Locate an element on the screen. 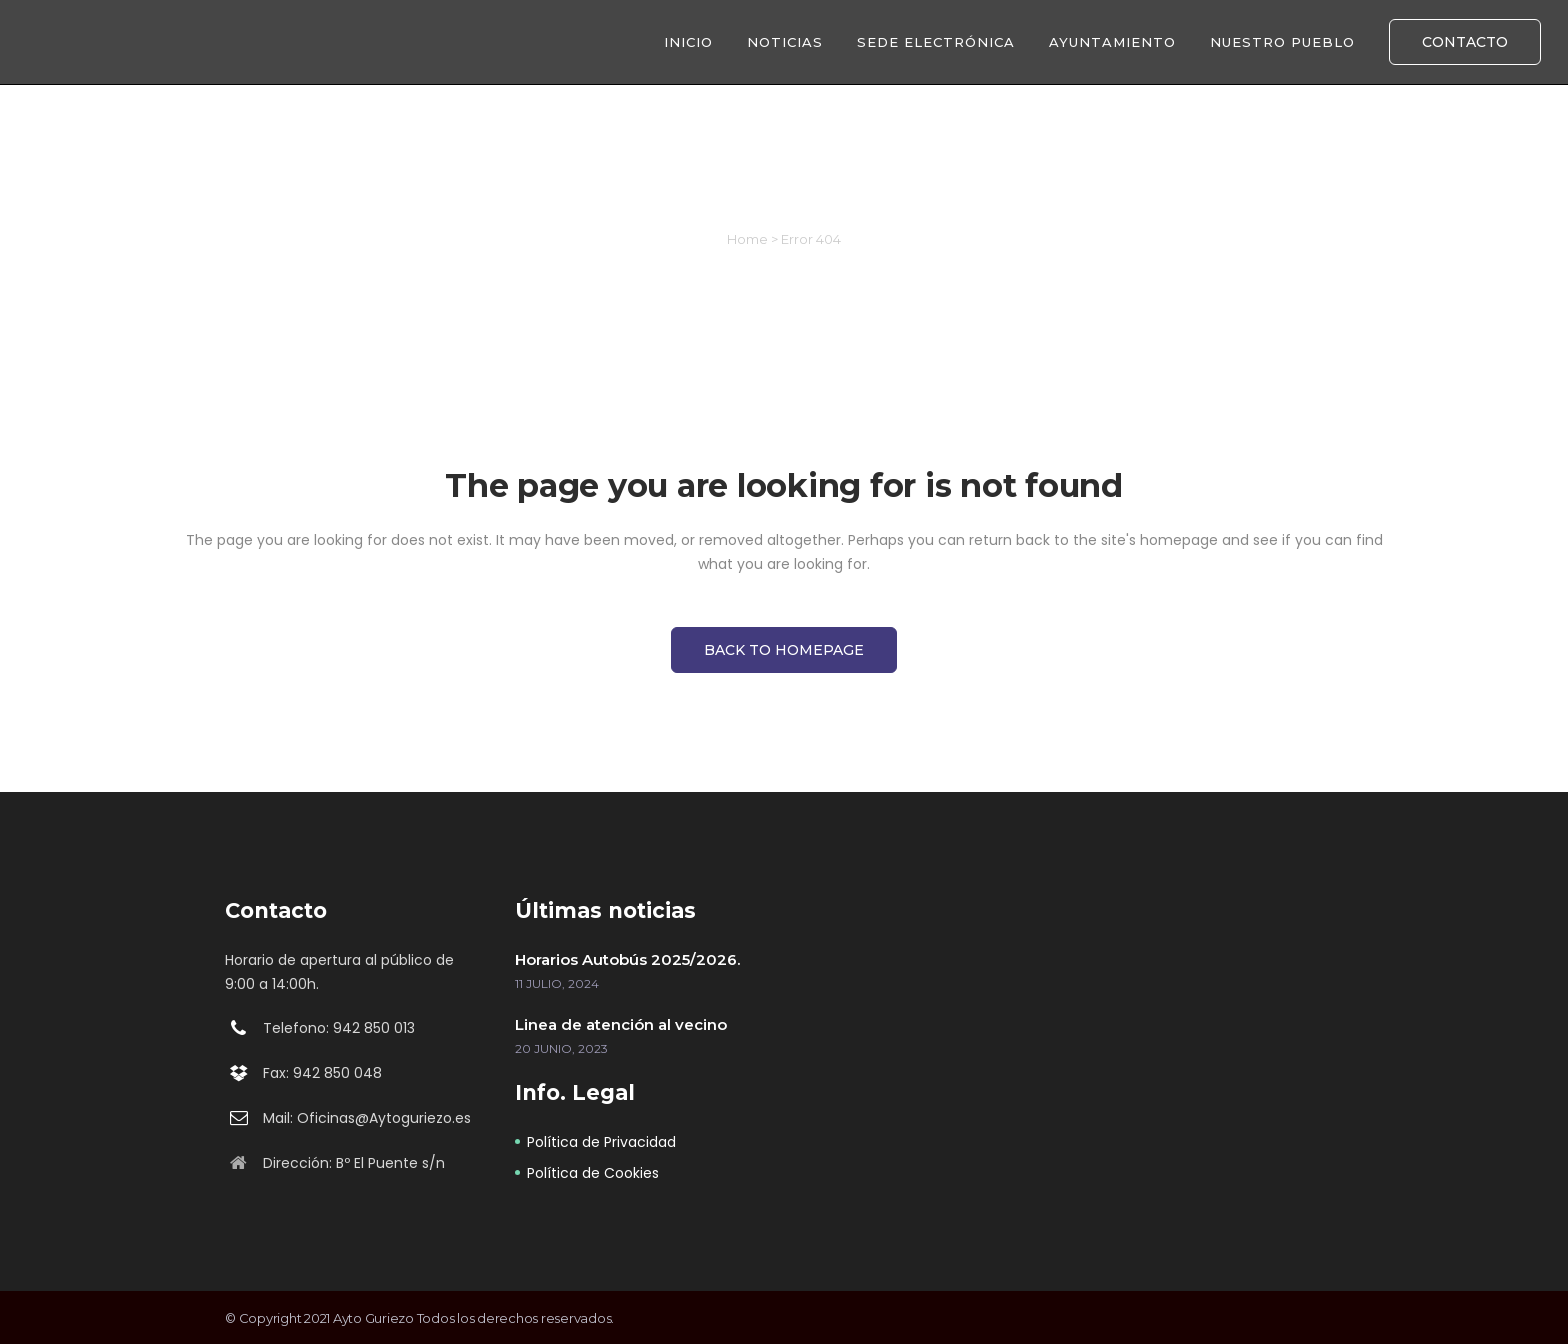  CONTACTO is located at coordinates (1465, 42).